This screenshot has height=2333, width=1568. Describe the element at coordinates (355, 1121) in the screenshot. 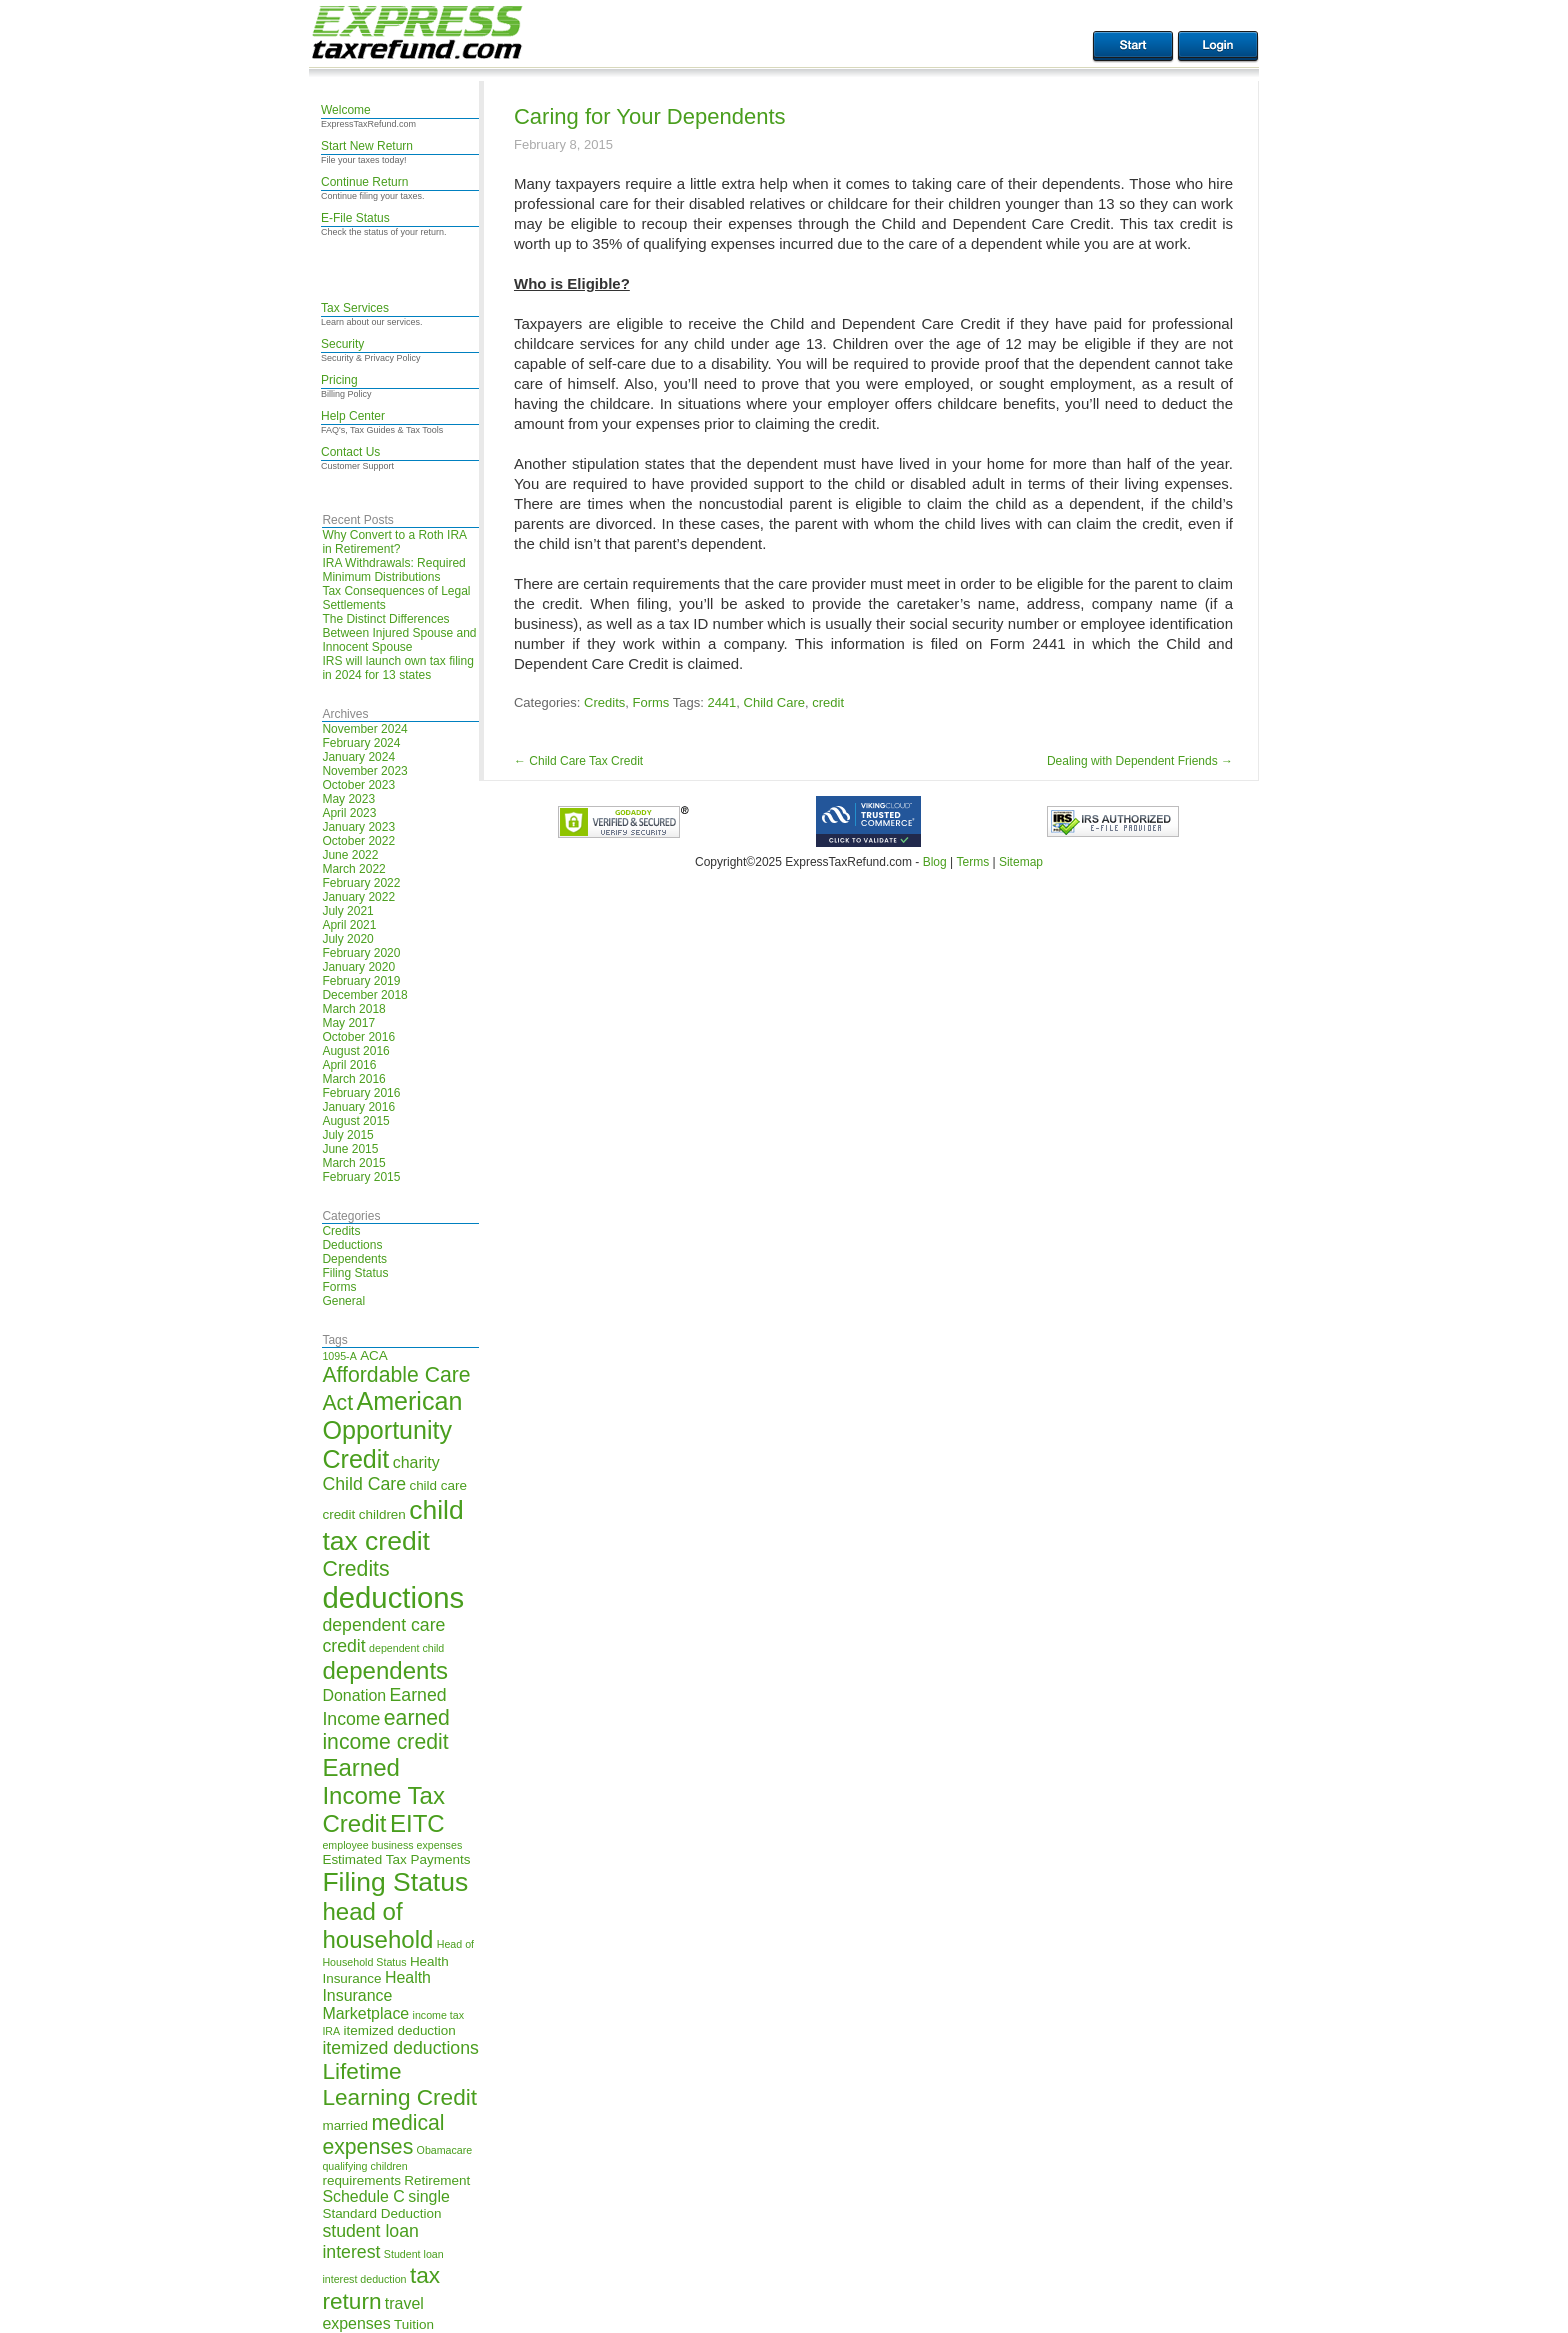

I see `August 2015` at that location.